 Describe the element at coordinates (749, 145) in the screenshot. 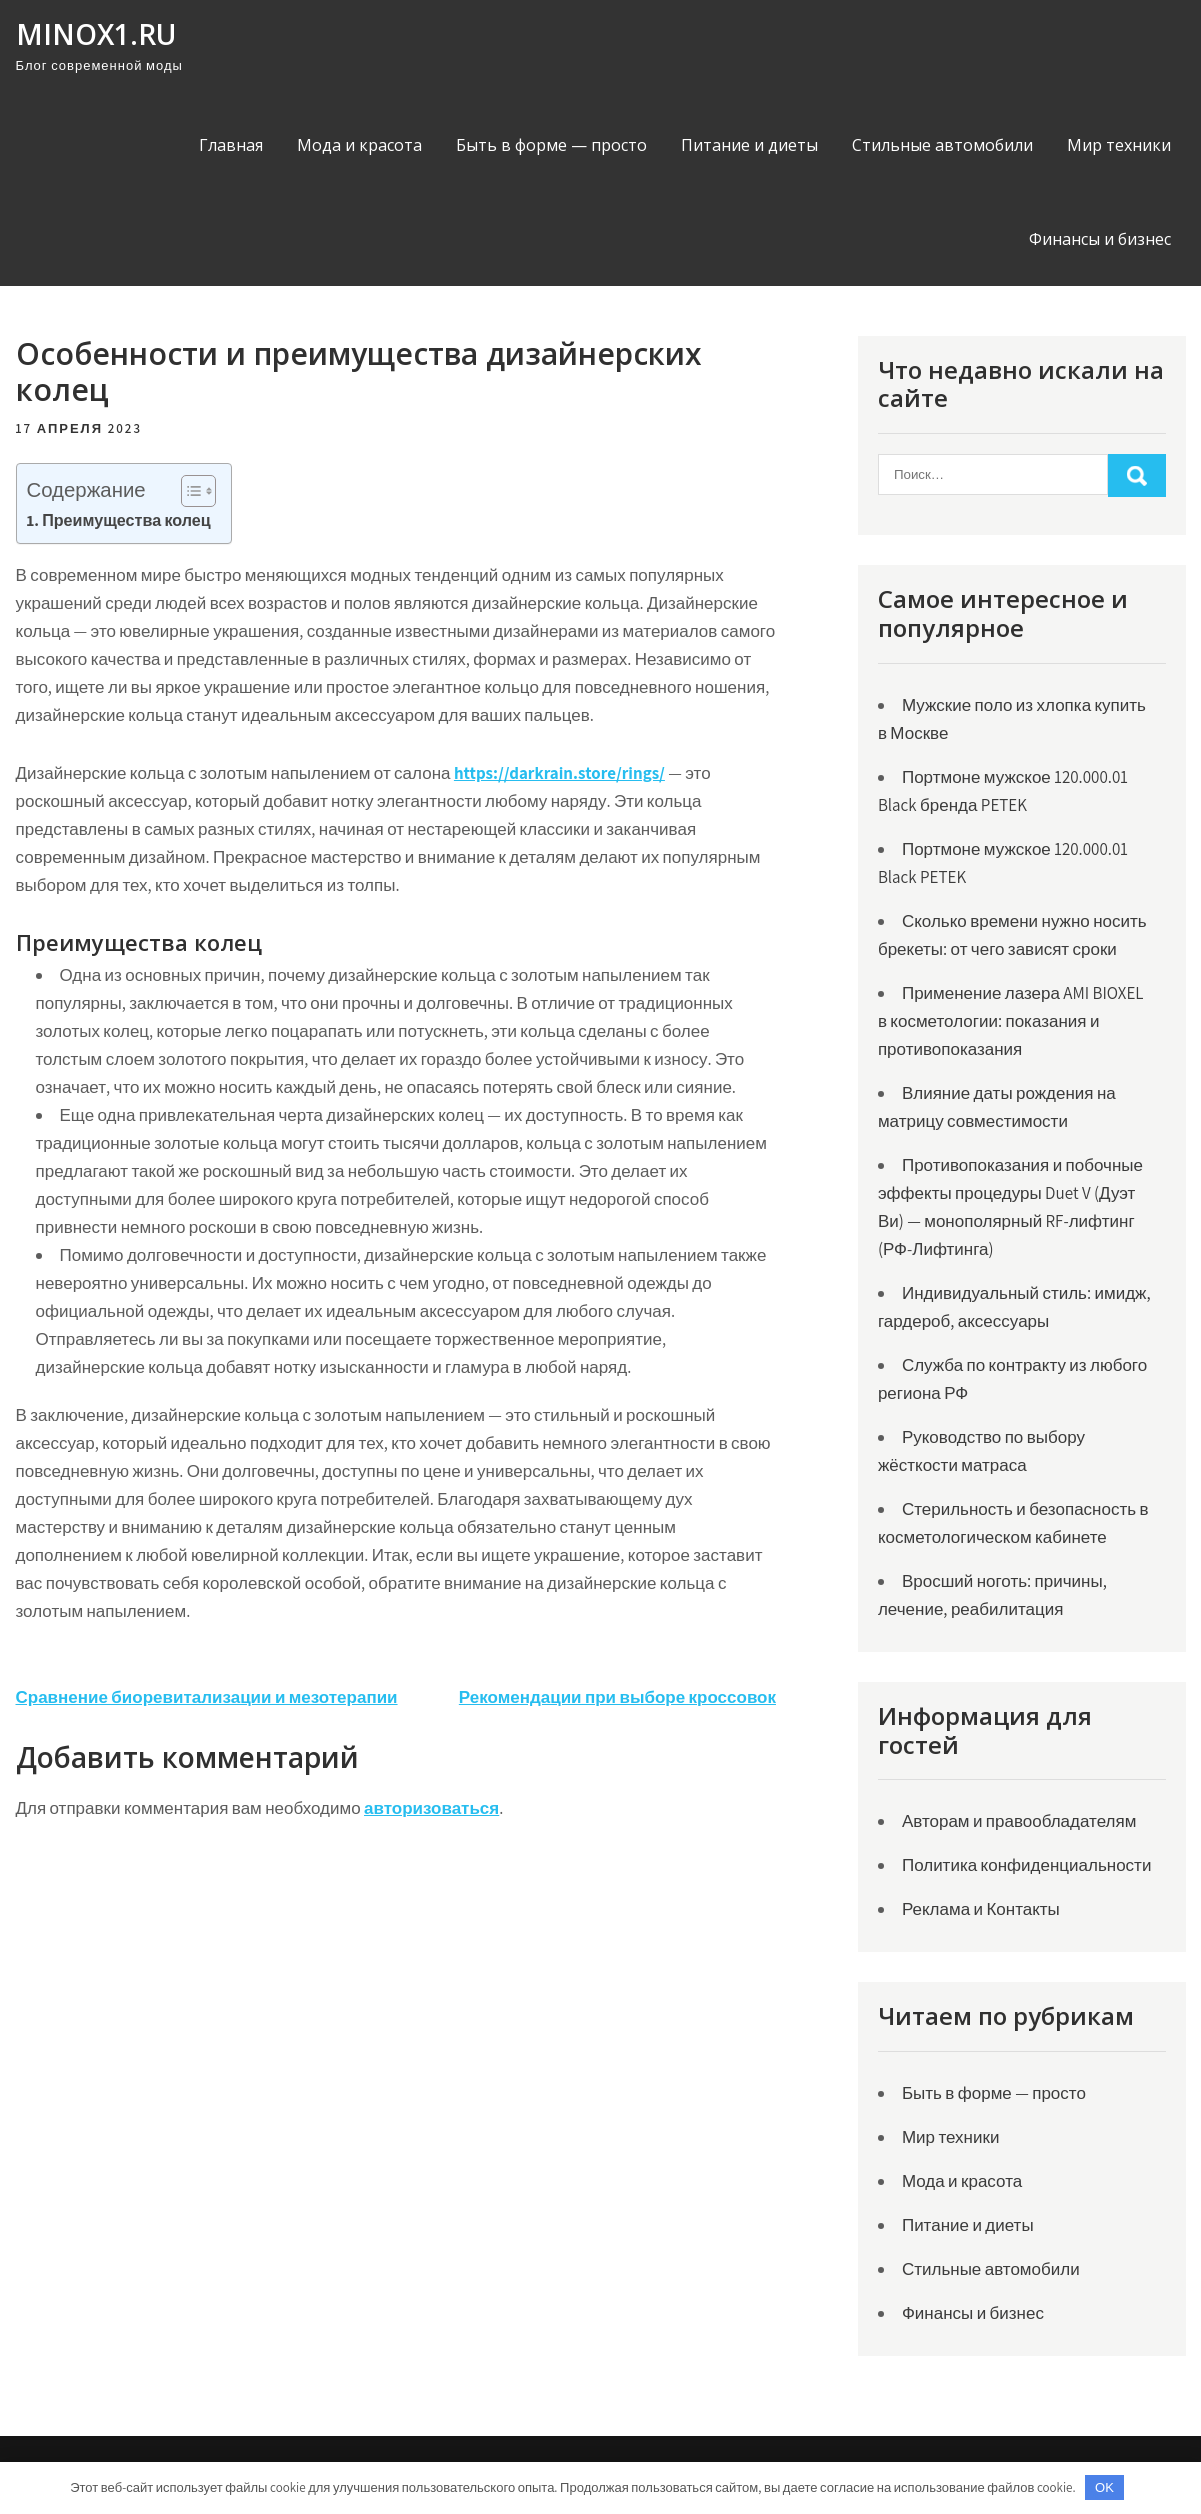

I see `Питание и диеты` at that location.